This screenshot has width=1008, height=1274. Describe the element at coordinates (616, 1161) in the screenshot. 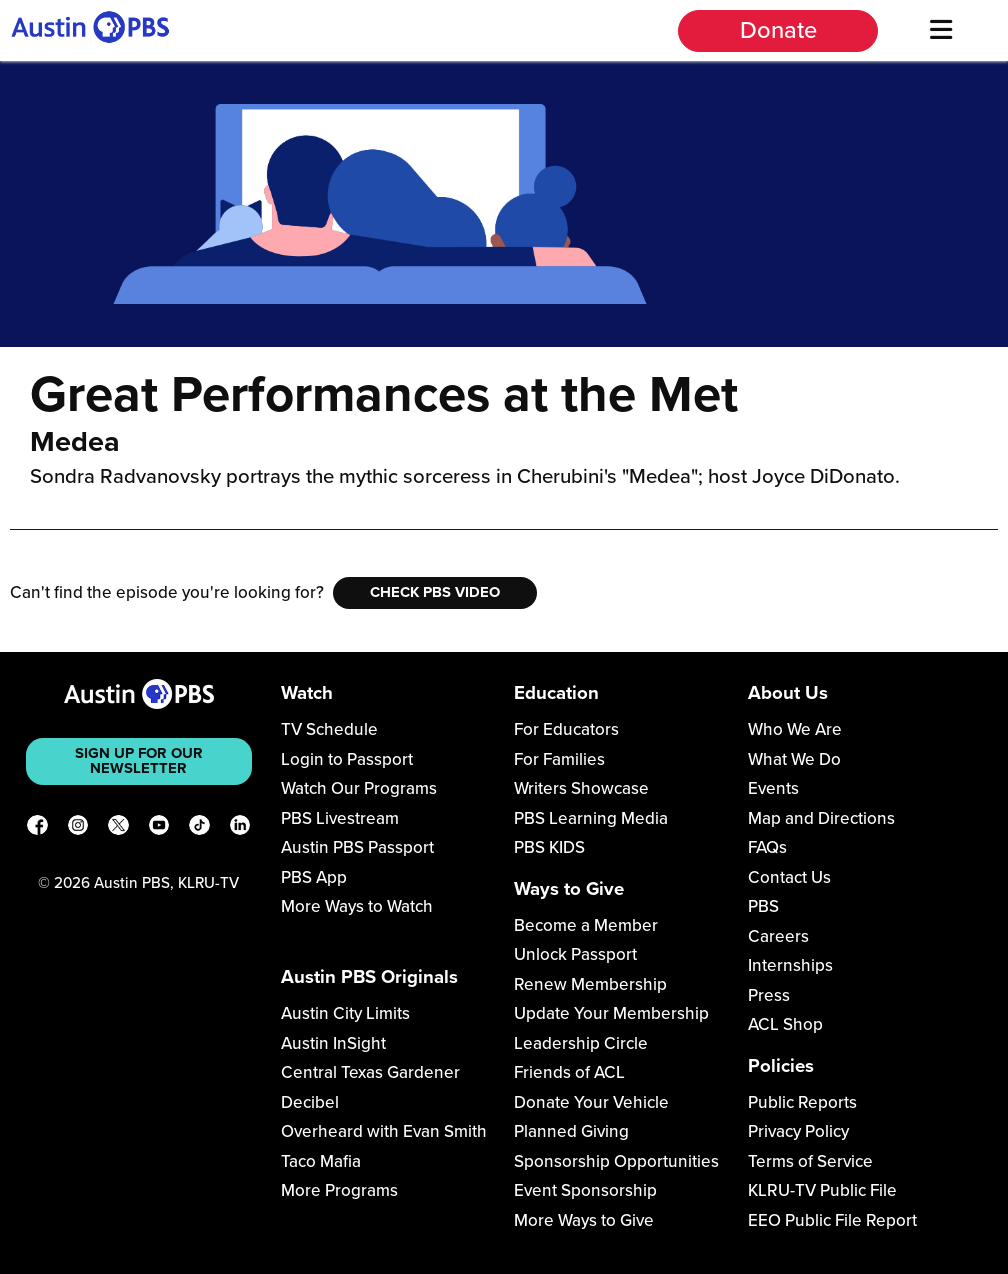

I see `Sponsorship Opportunities` at that location.